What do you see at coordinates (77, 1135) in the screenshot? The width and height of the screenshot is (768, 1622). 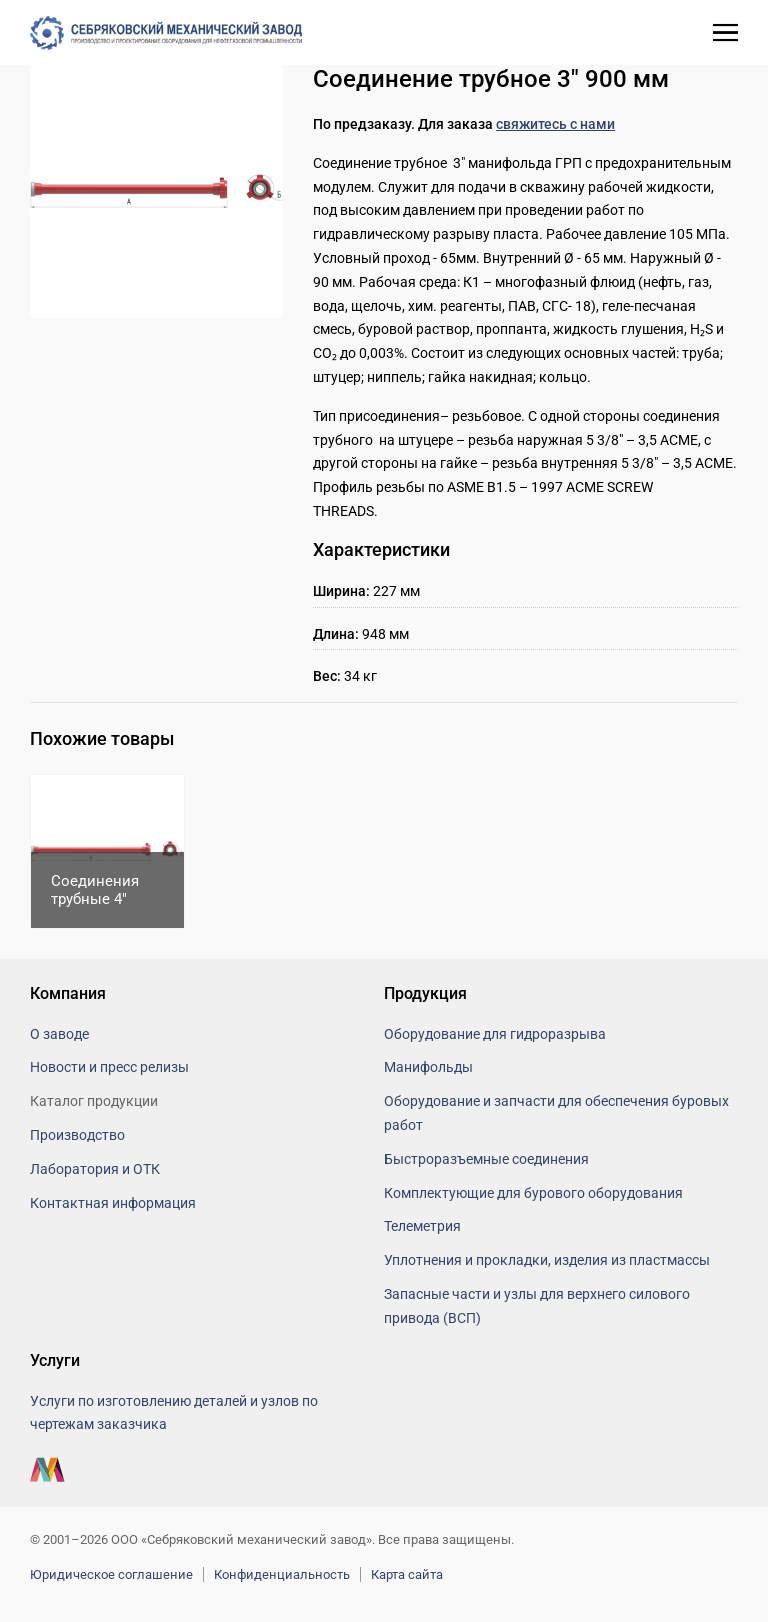 I see `Производство` at bounding box center [77, 1135].